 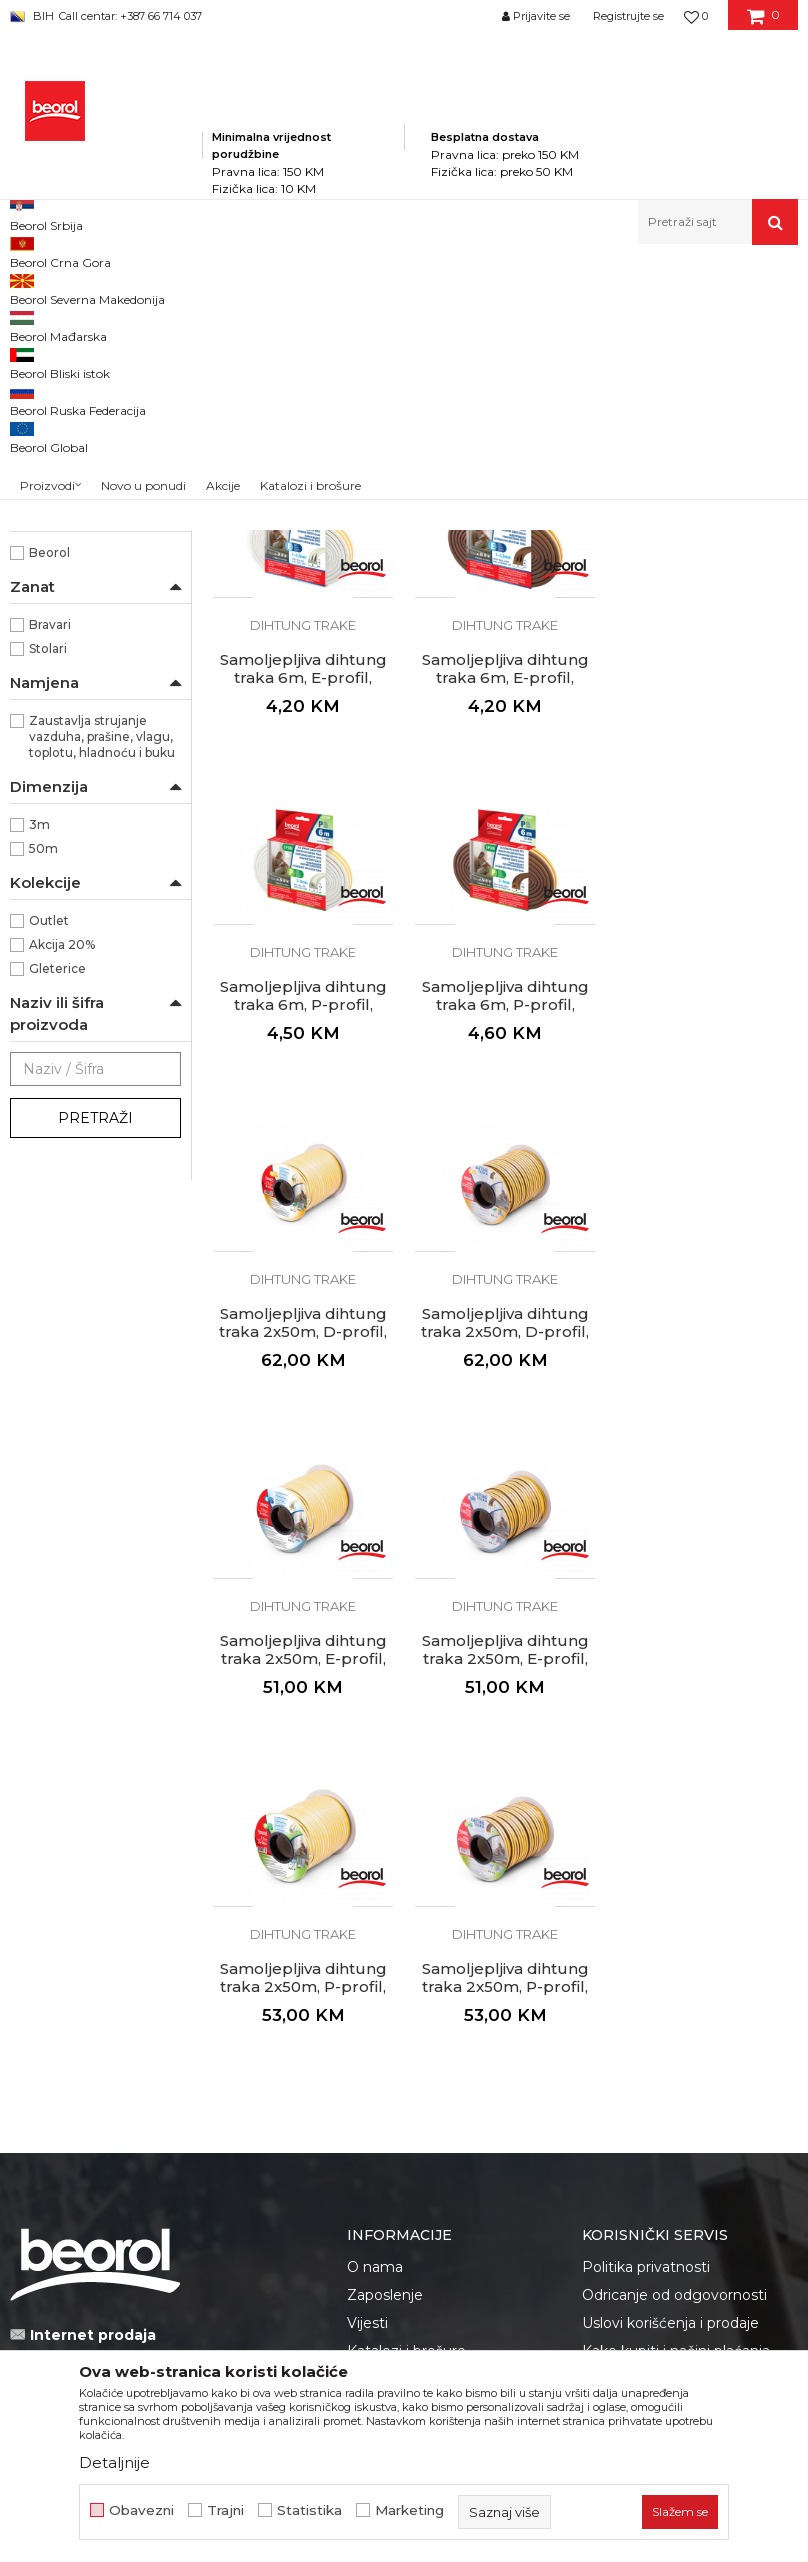 What do you see at coordinates (303, 1606) in the screenshot?
I see `Samoljepljiva dihtung traka 2x50m, E-profil, braon` at bounding box center [303, 1606].